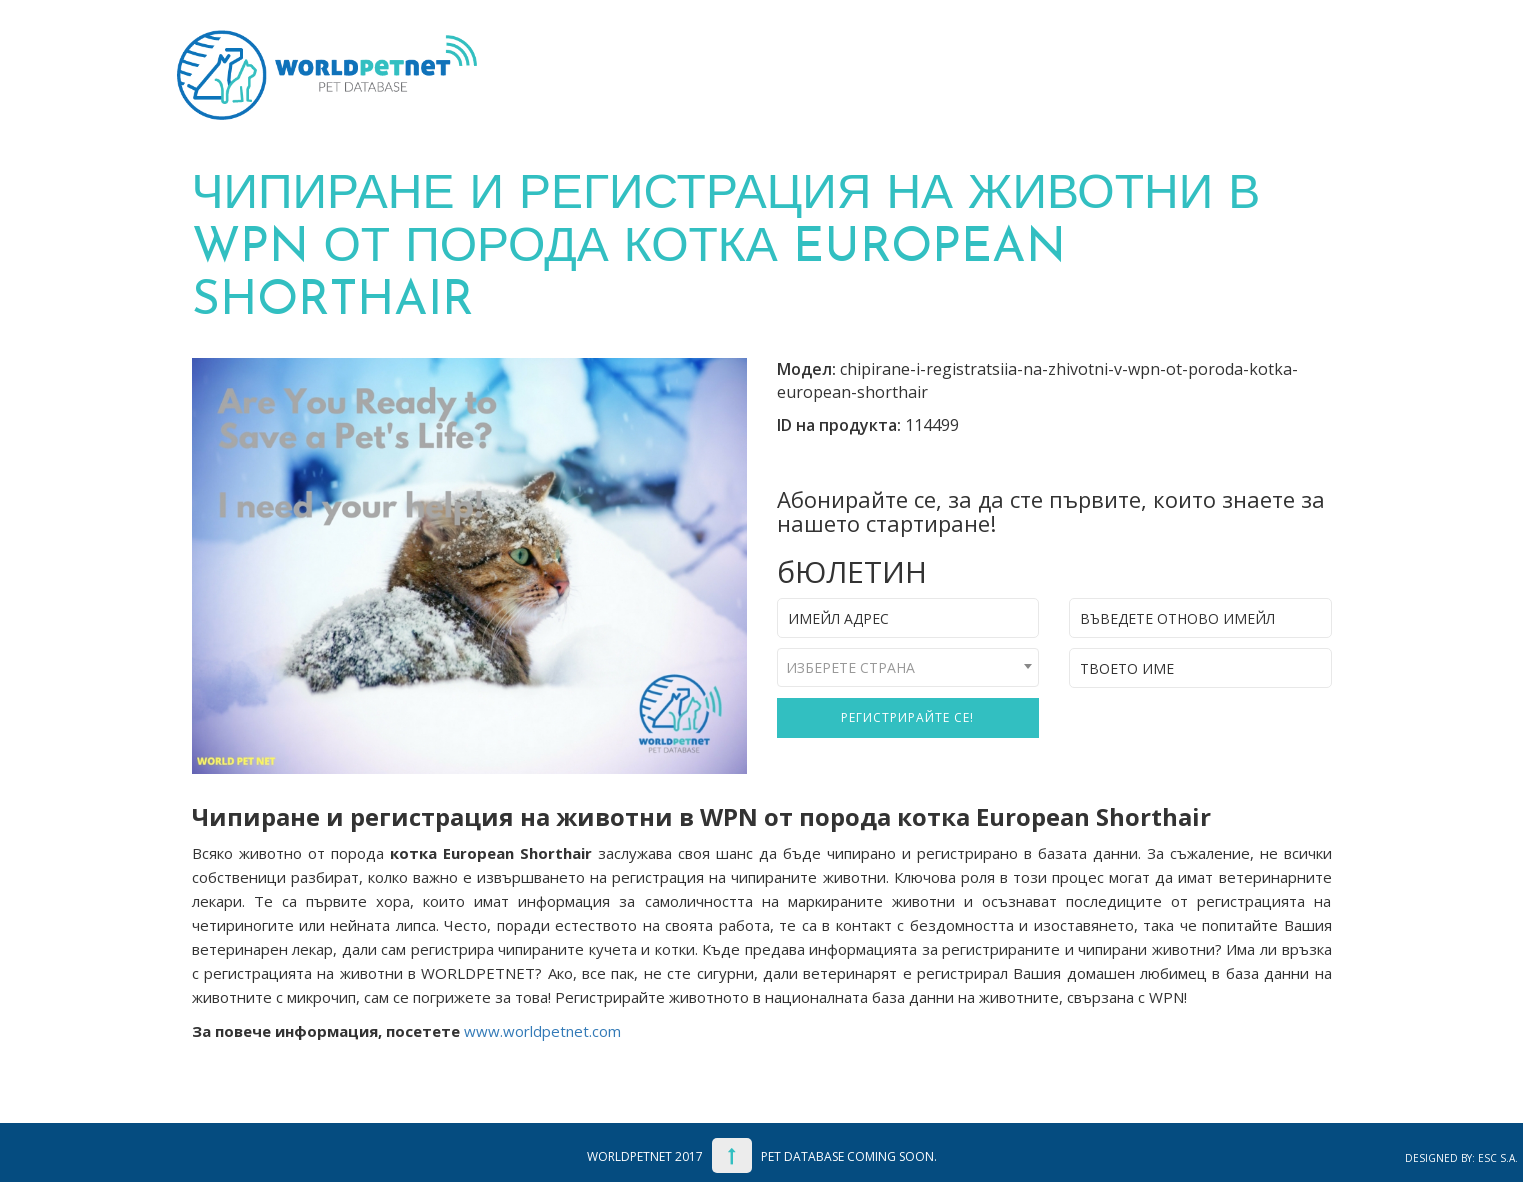  Describe the element at coordinates (1498, 1158) in the screenshot. I see `ESC S.A.` at that location.